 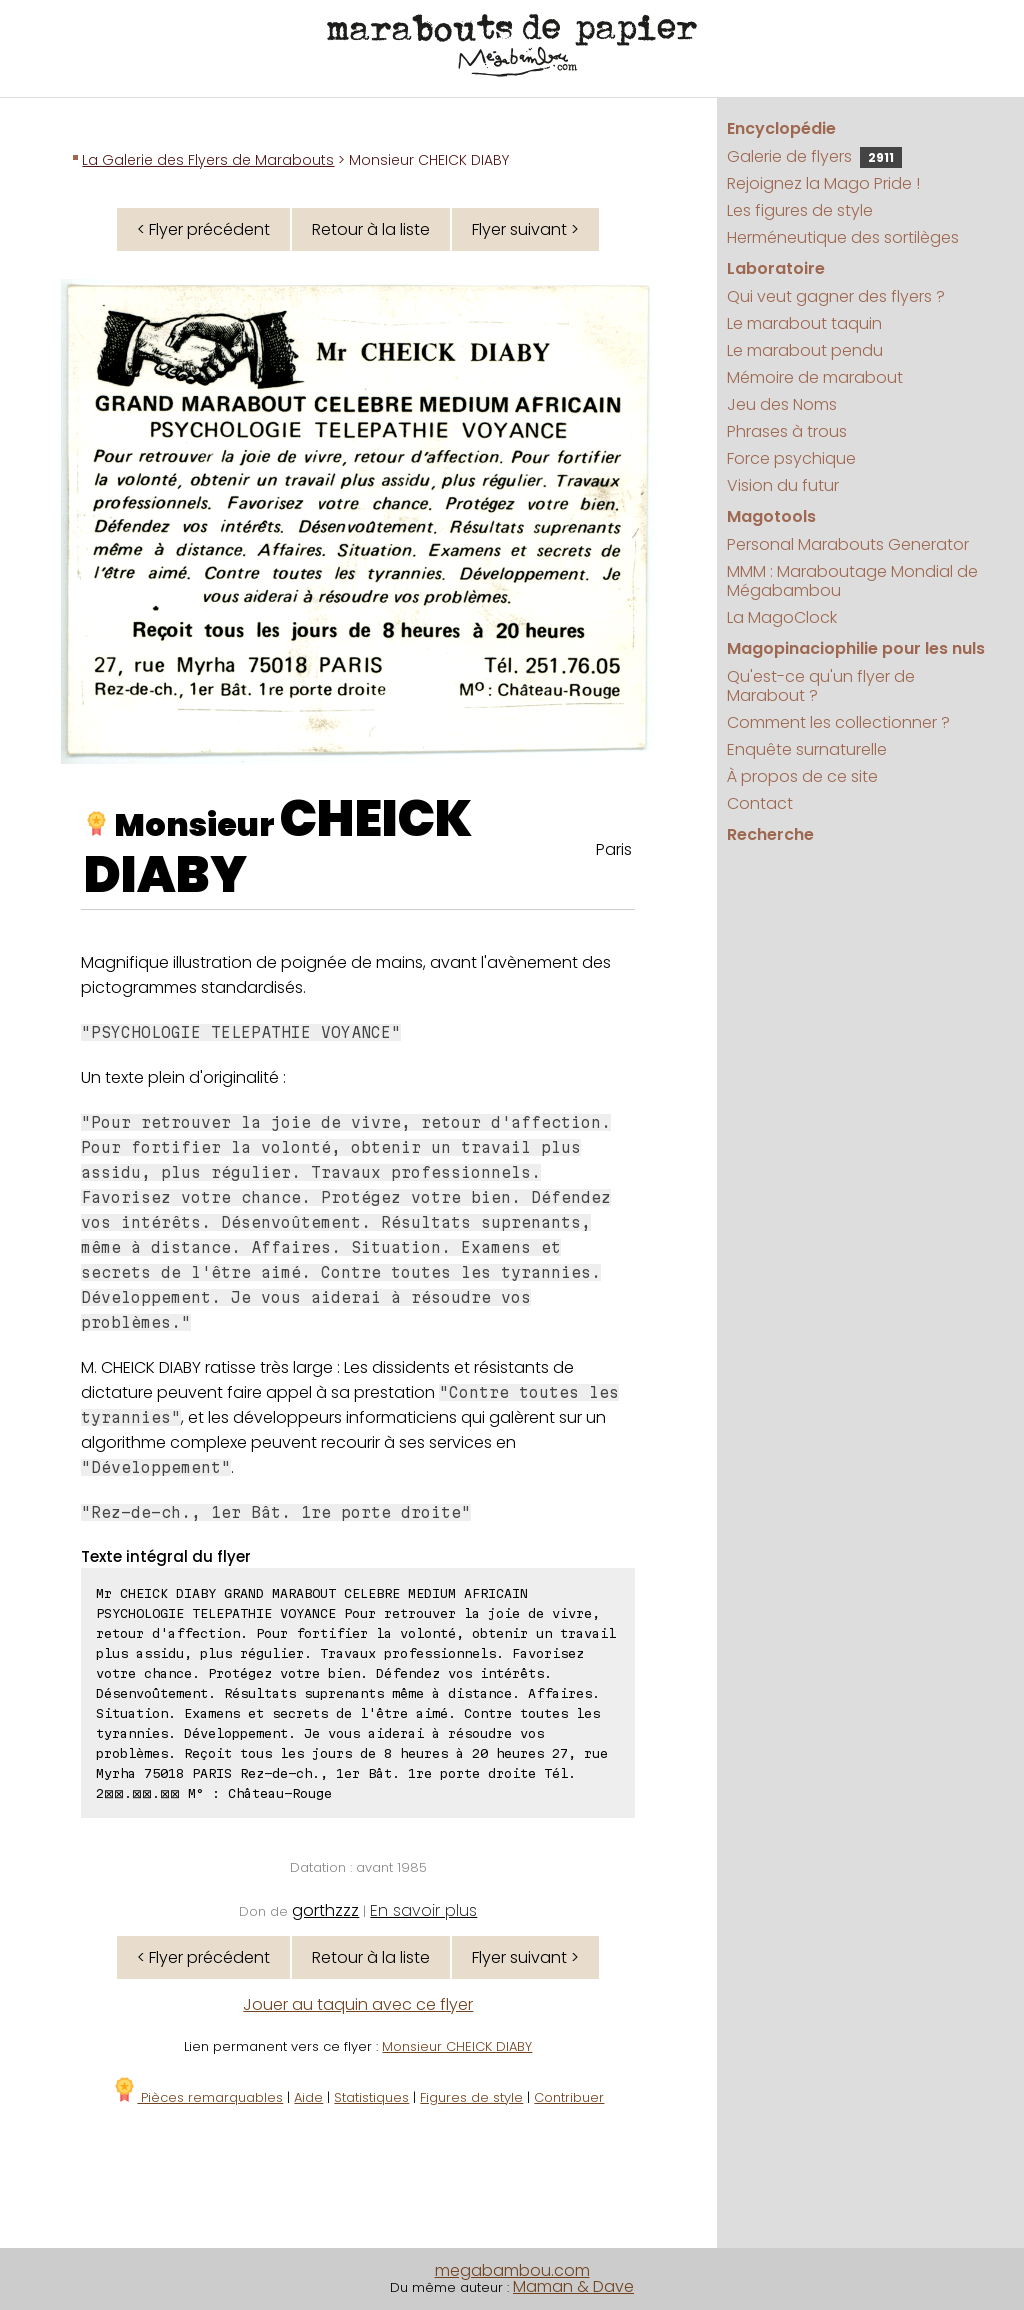 What do you see at coordinates (814, 156) in the screenshot?
I see `Galerie de flyers` at bounding box center [814, 156].